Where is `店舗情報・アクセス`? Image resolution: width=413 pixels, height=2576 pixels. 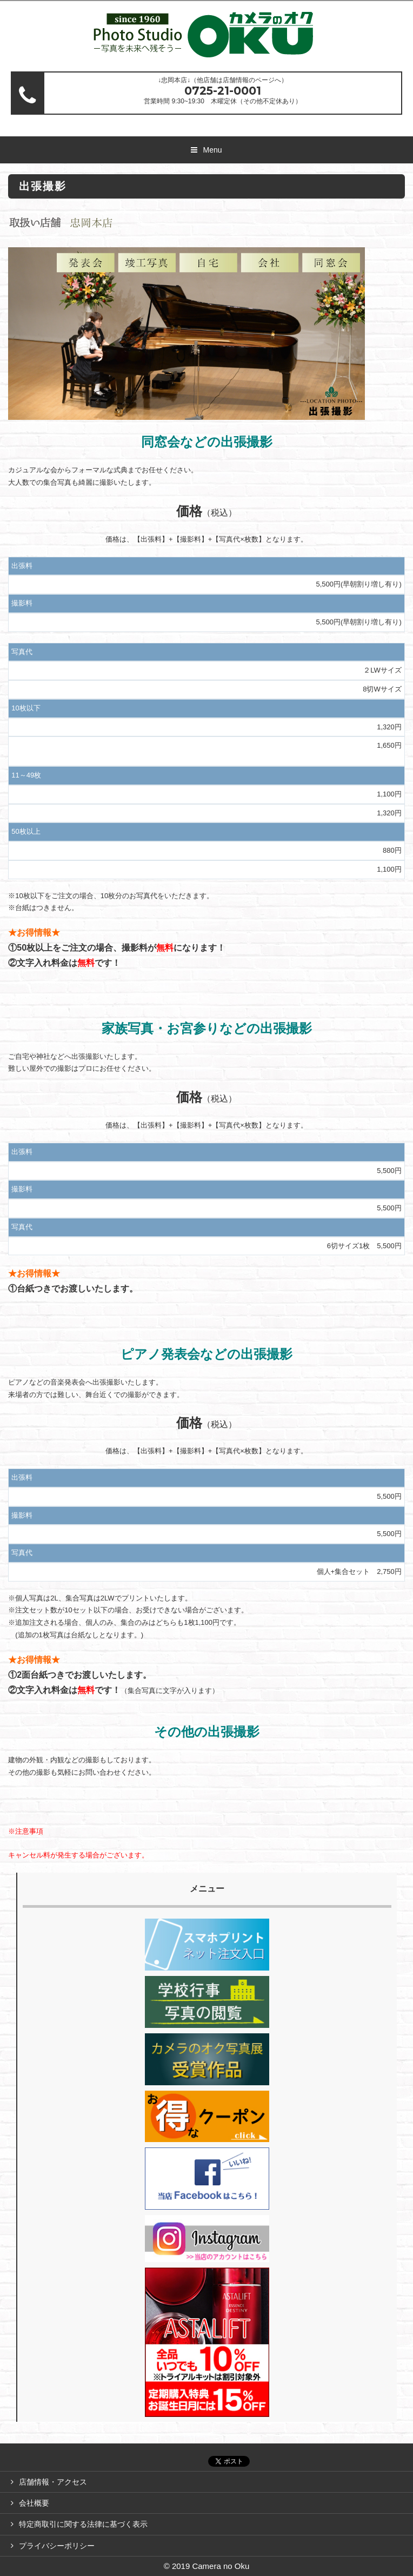 店舗情報・アクセス is located at coordinates (53, 2482).